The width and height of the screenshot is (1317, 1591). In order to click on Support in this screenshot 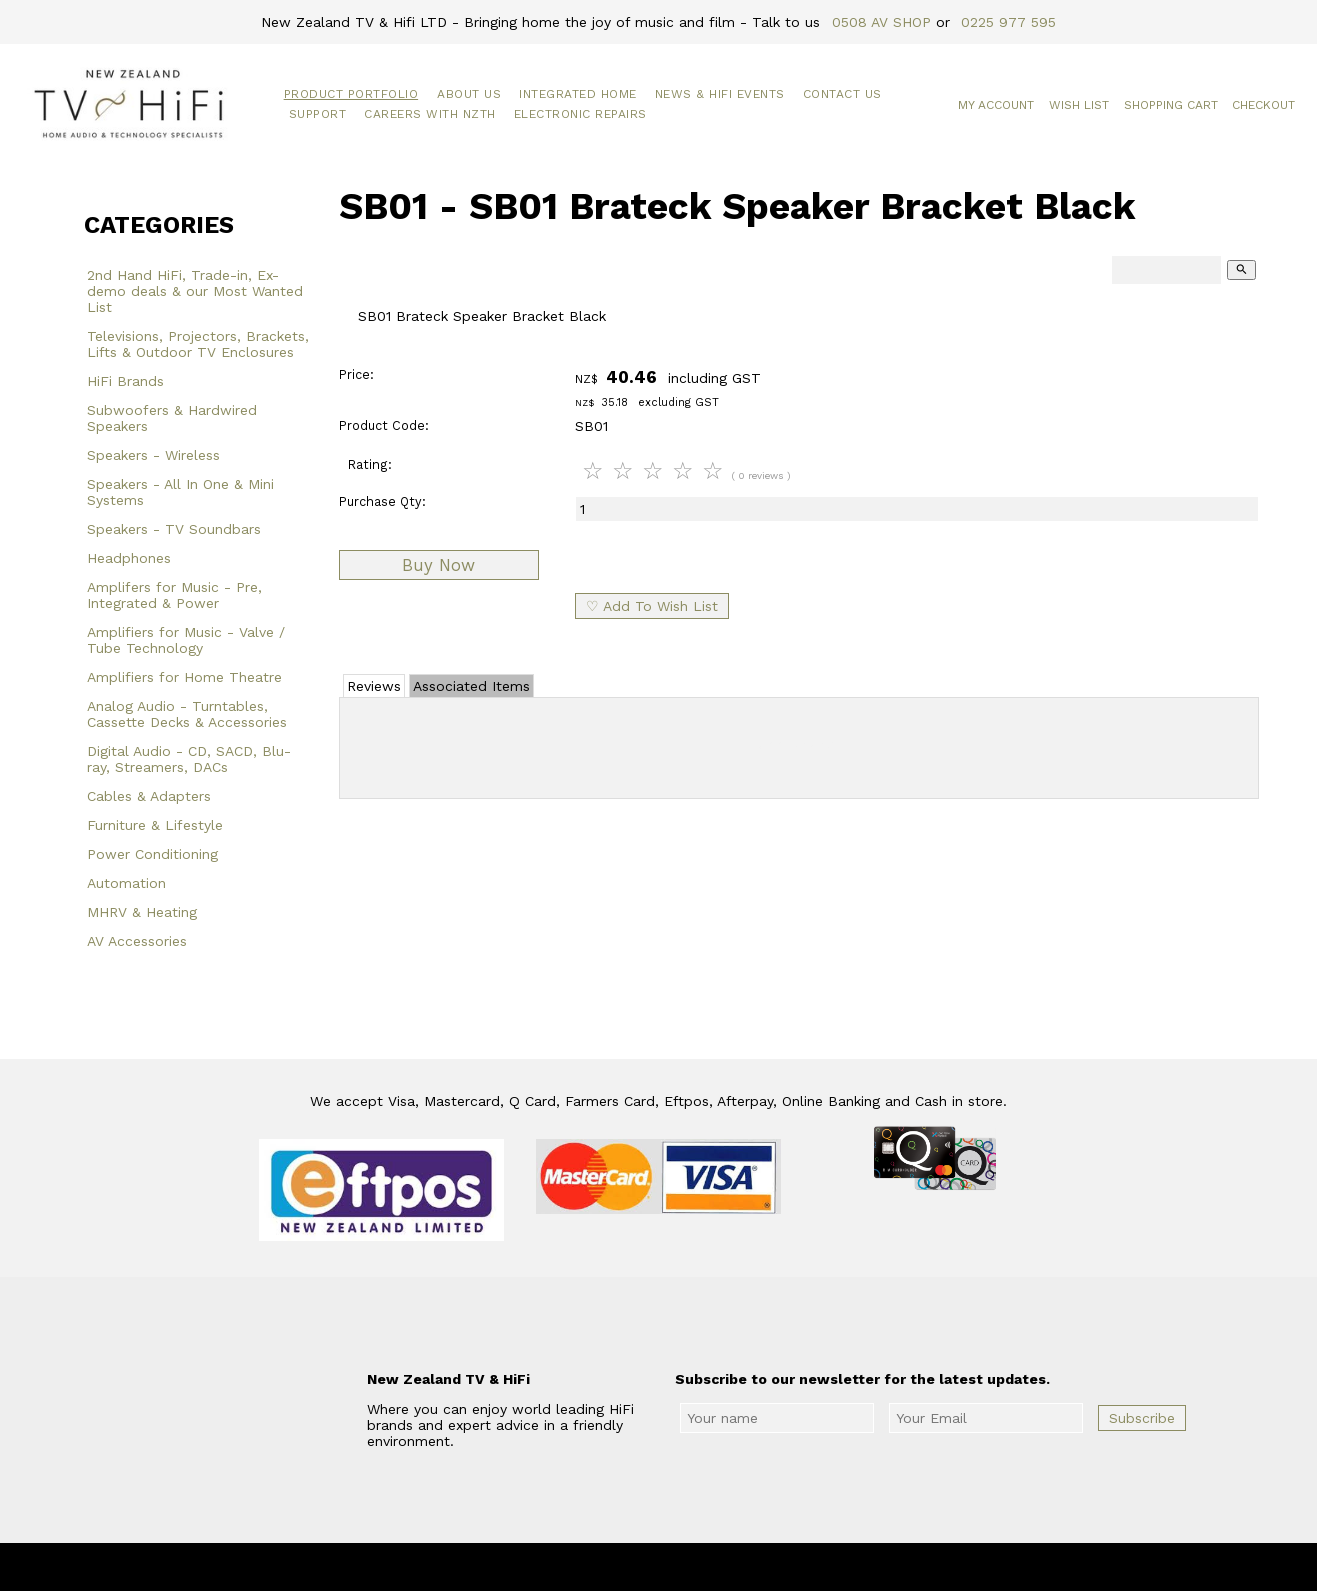, I will do `click(318, 114)`.